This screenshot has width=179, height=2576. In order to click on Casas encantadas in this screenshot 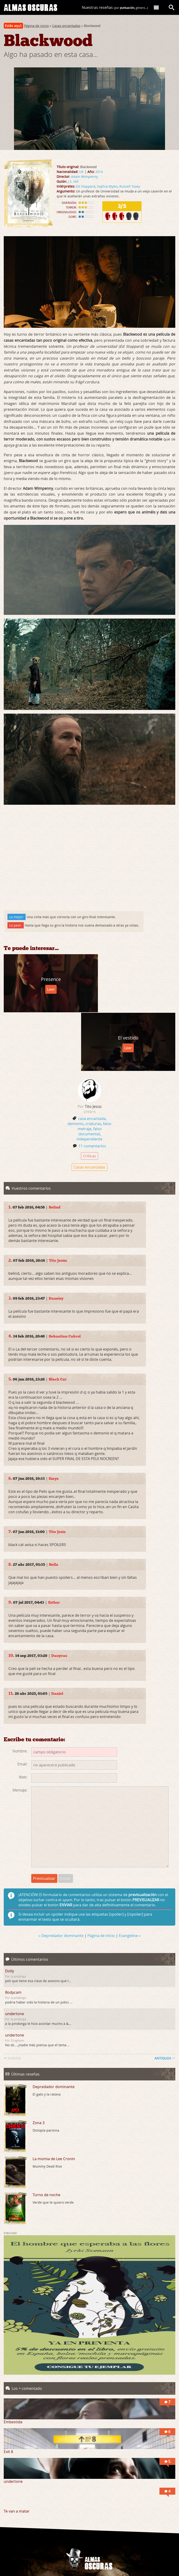, I will do `click(66, 25)`.